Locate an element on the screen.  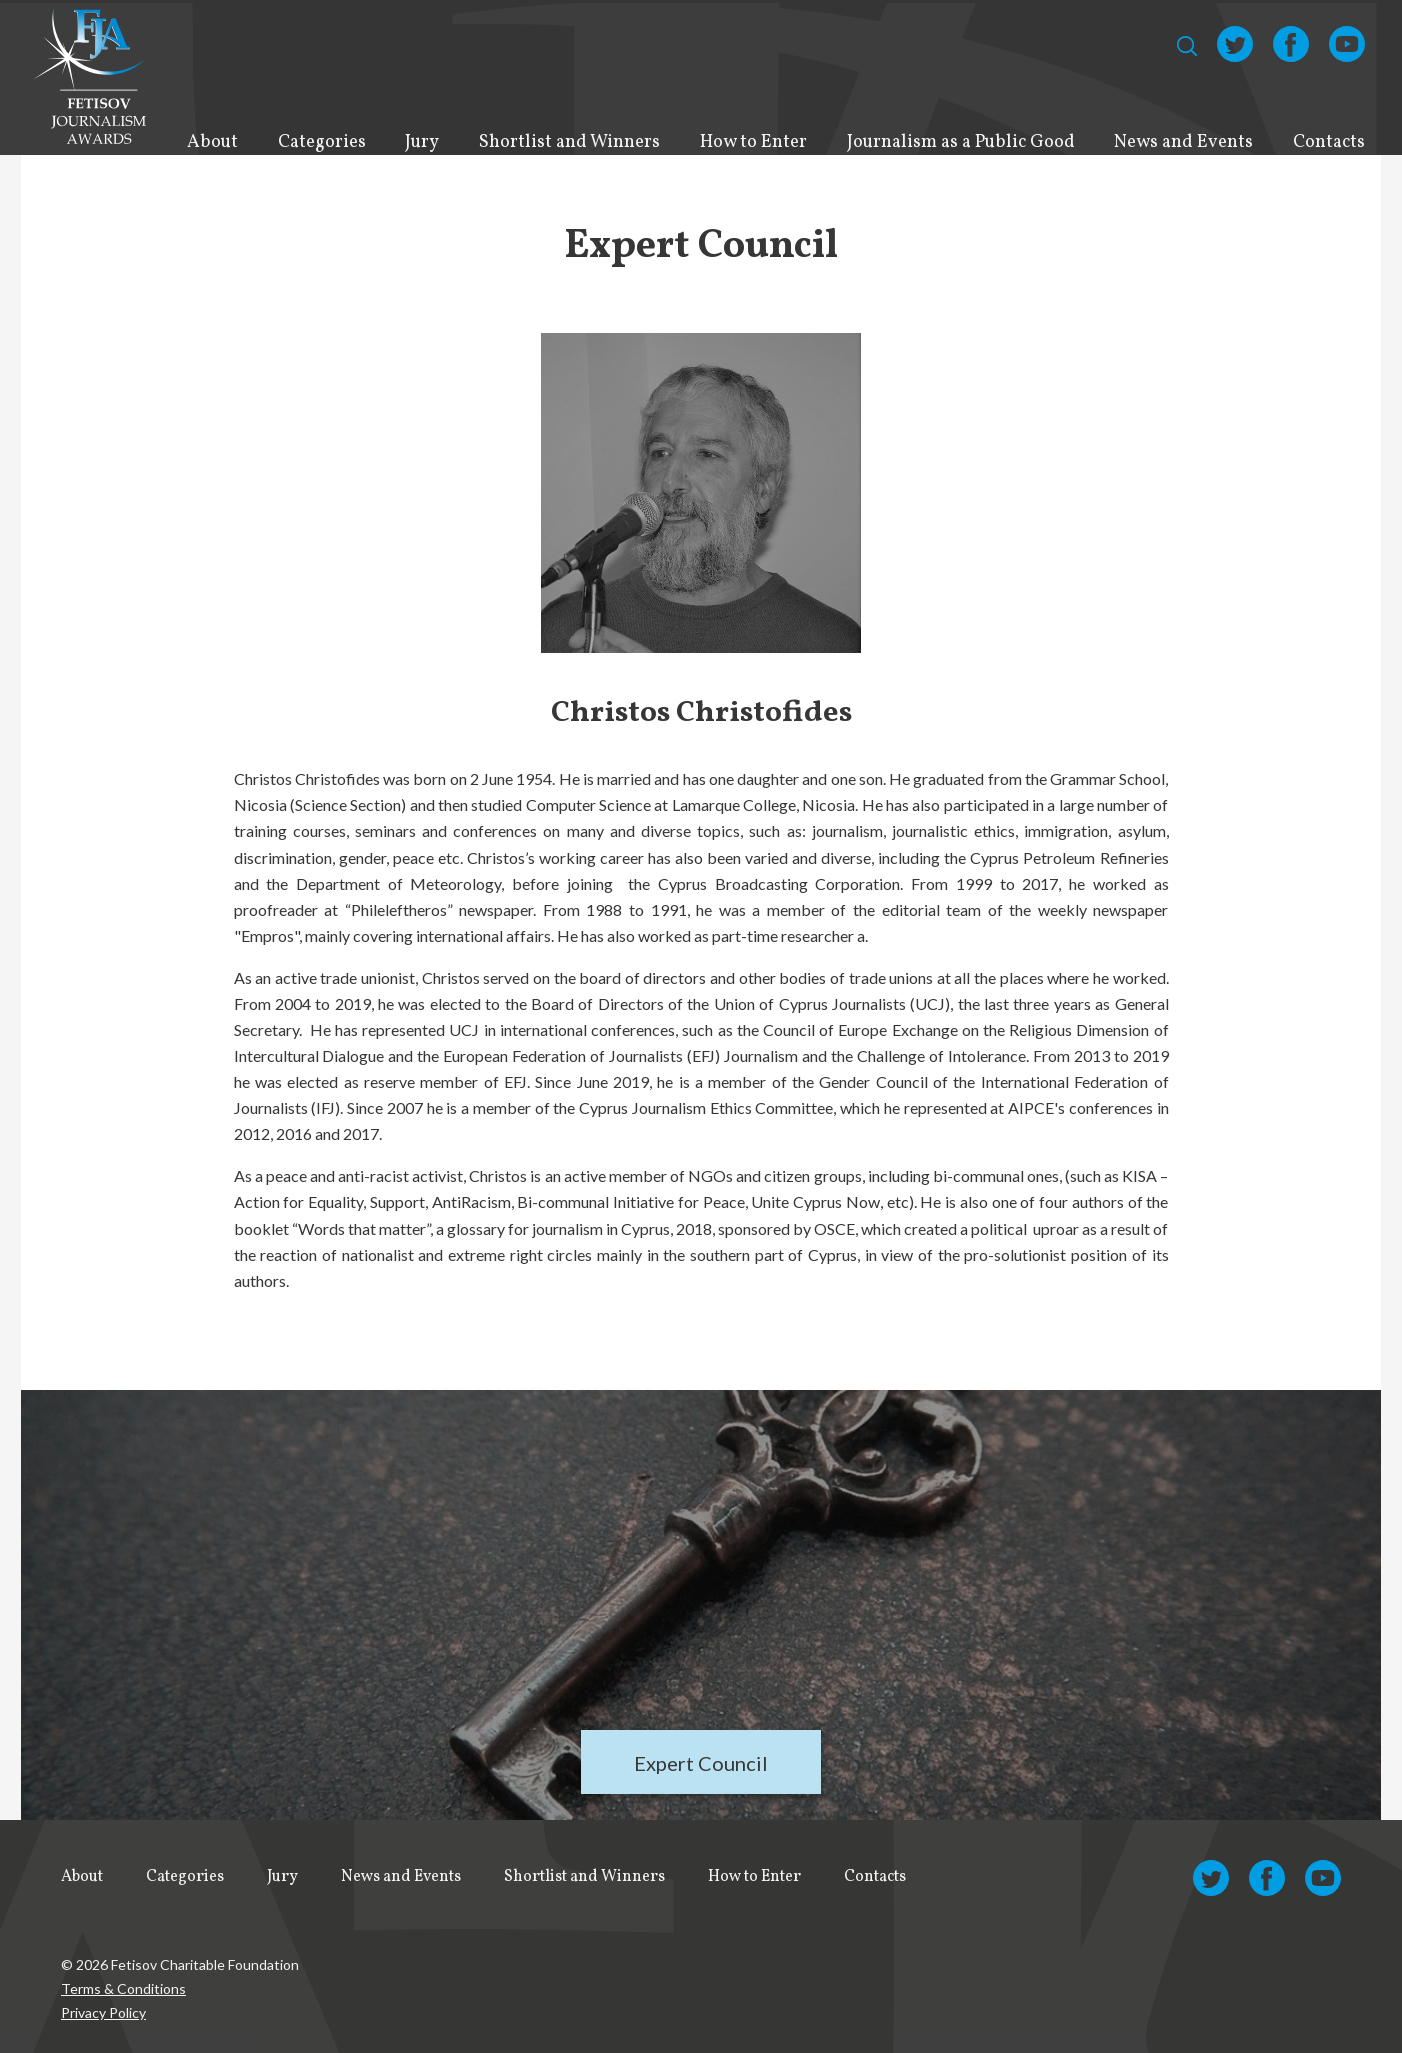
Shortlist and Winners is located at coordinates (569, 142).